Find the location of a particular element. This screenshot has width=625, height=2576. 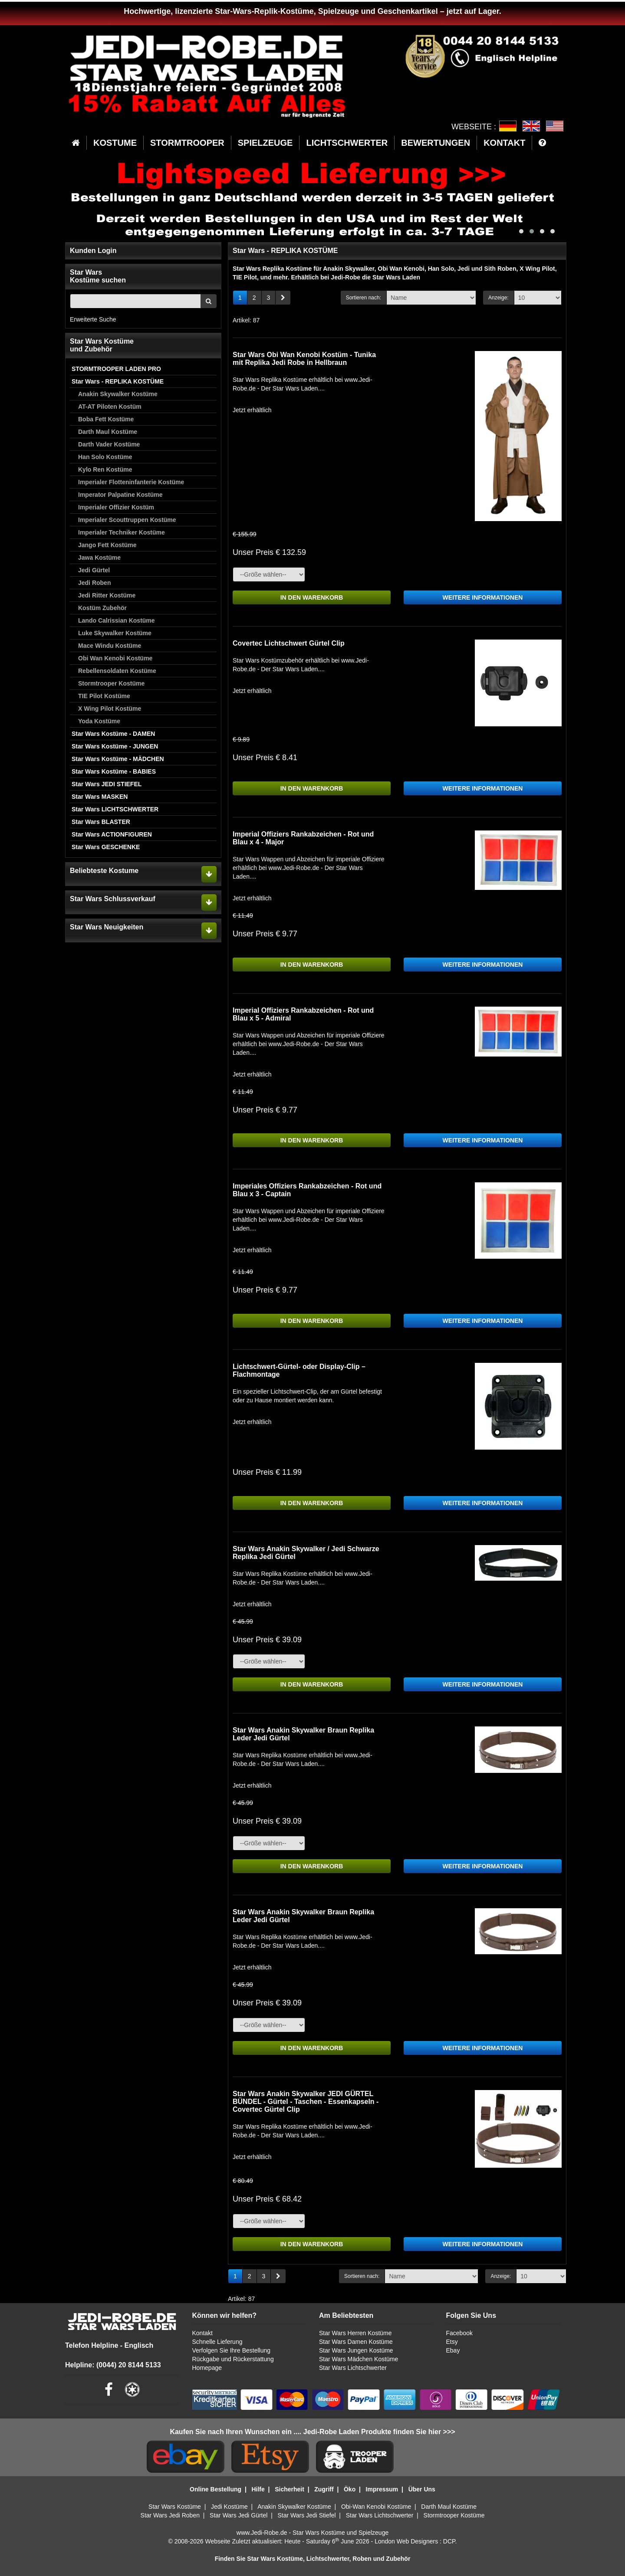

Star Wars BLASTER is located at coordinates (101, 821).